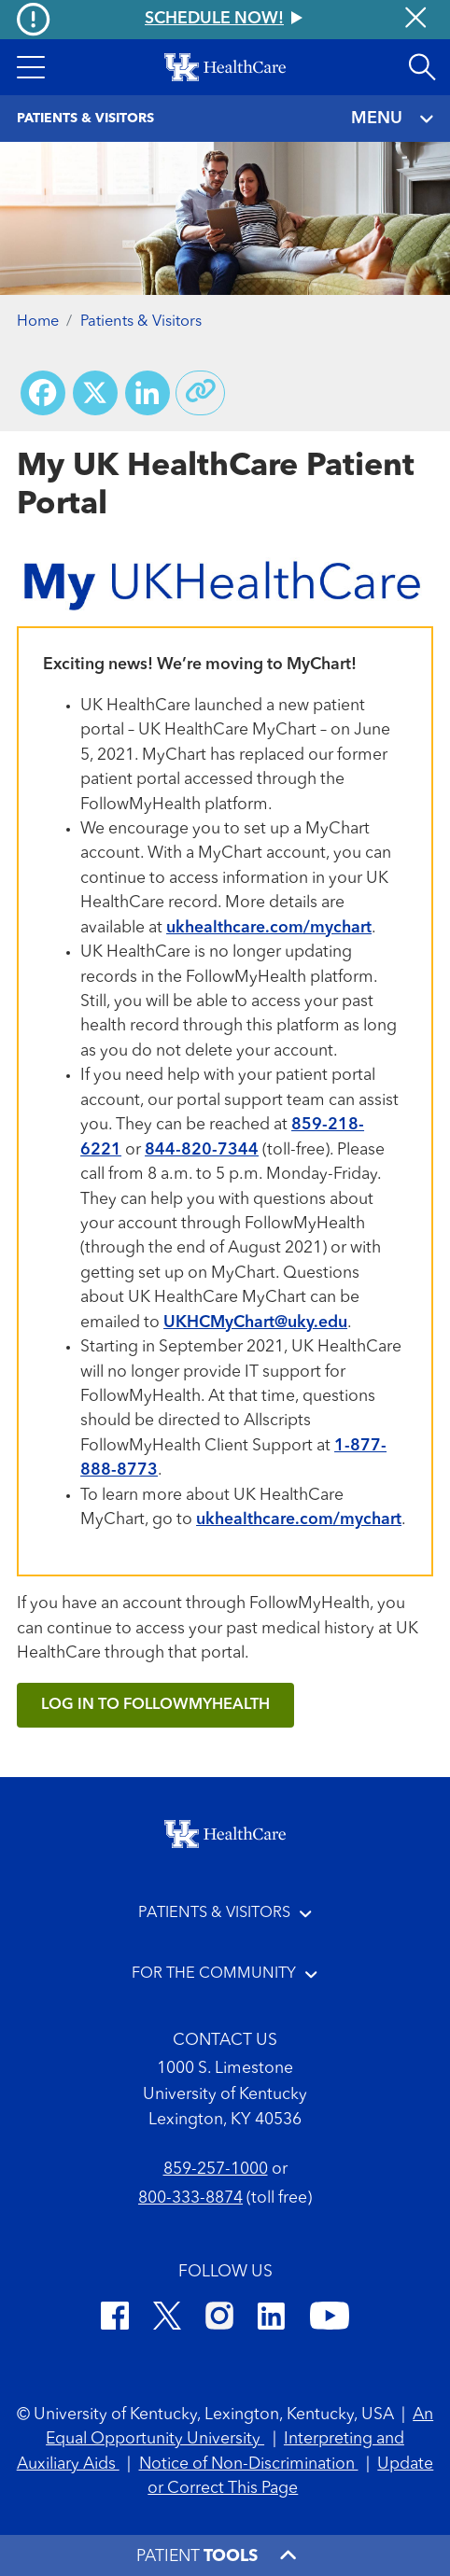  I want to click on Log in to FollowMyHealth, so click(155, 1705).